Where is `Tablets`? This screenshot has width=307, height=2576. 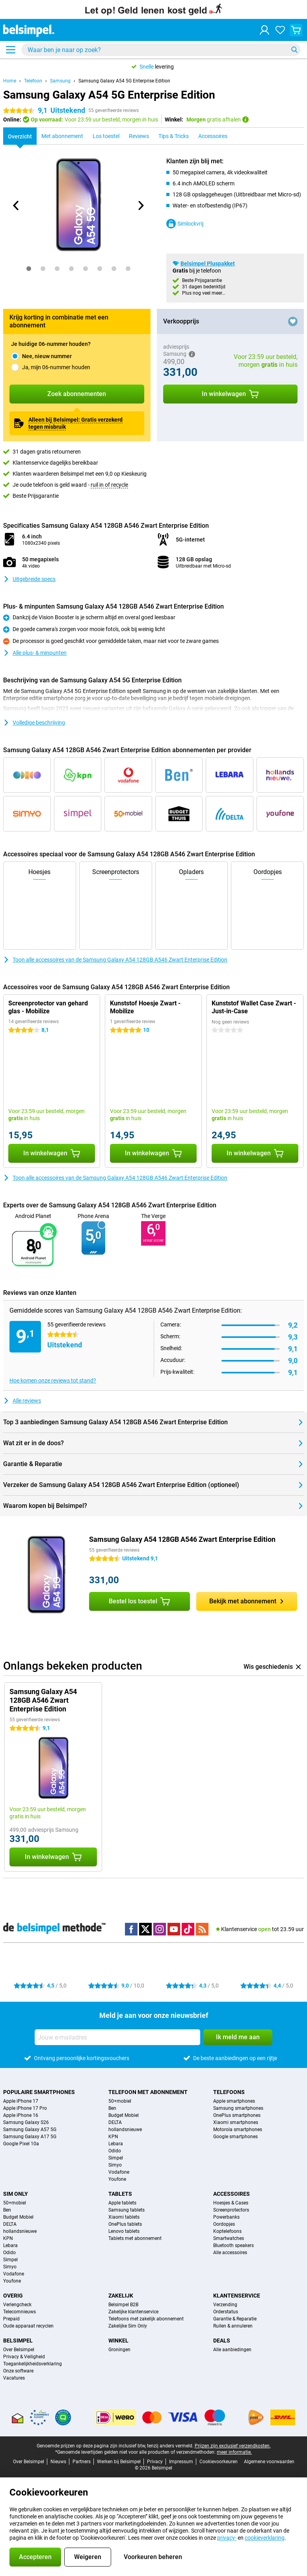
Tablets is located at coordinates (120, 2194).